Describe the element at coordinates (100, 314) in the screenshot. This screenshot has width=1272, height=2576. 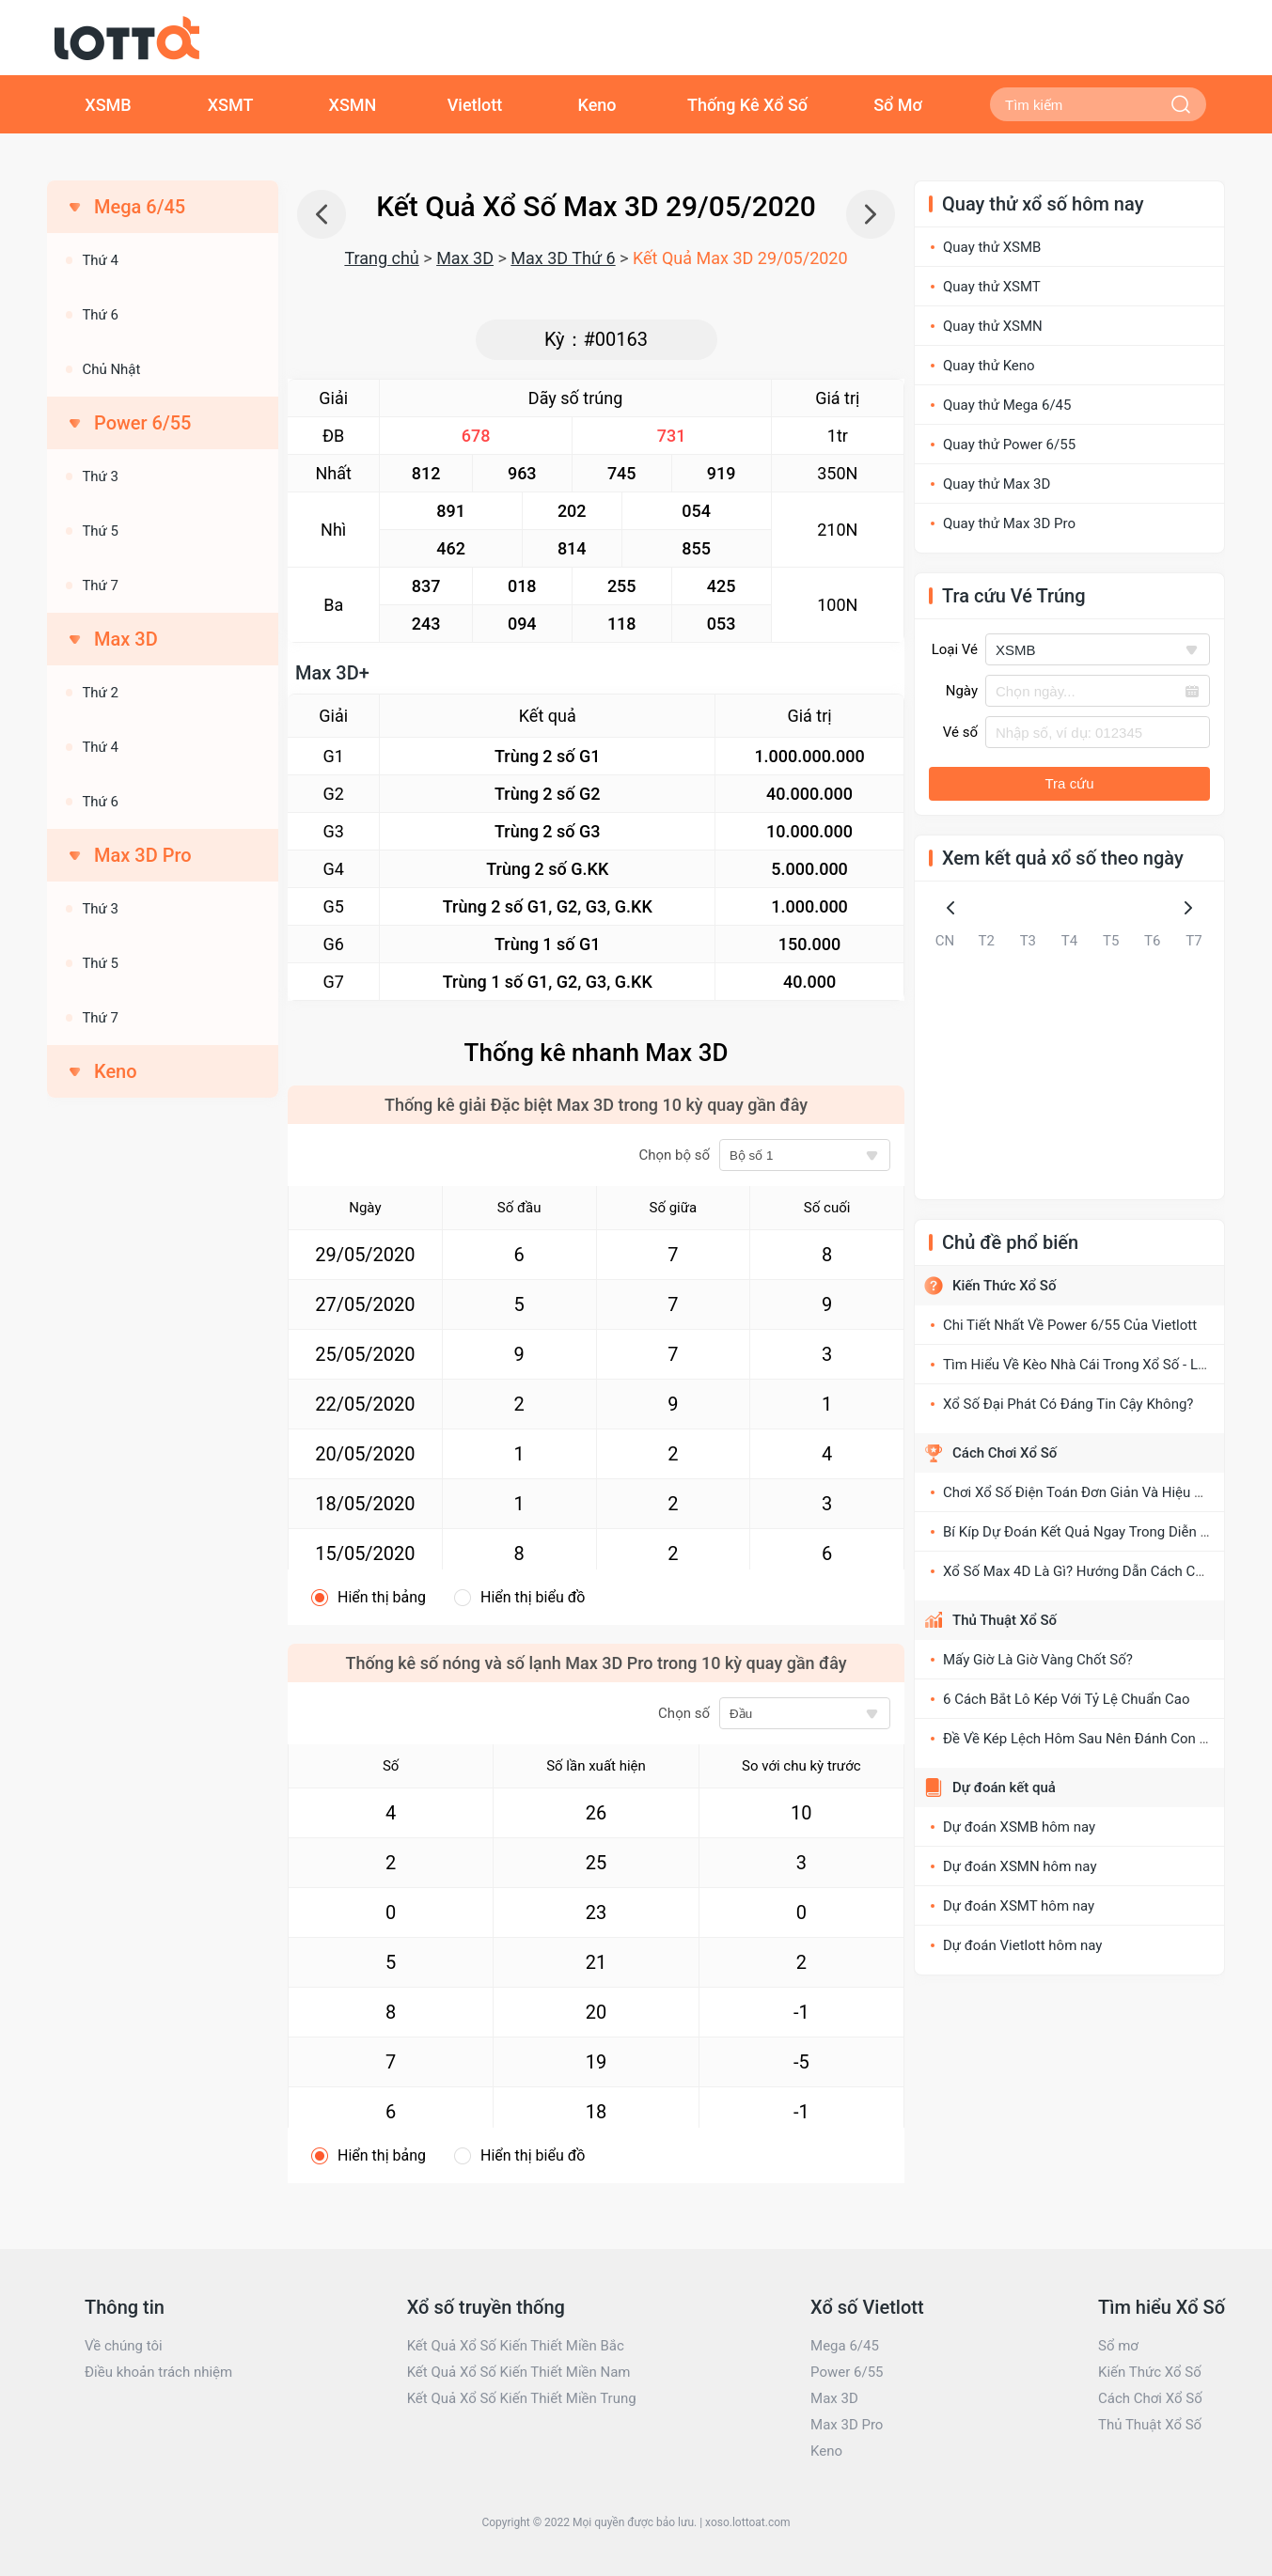
I see `Thứ 6` at that location.